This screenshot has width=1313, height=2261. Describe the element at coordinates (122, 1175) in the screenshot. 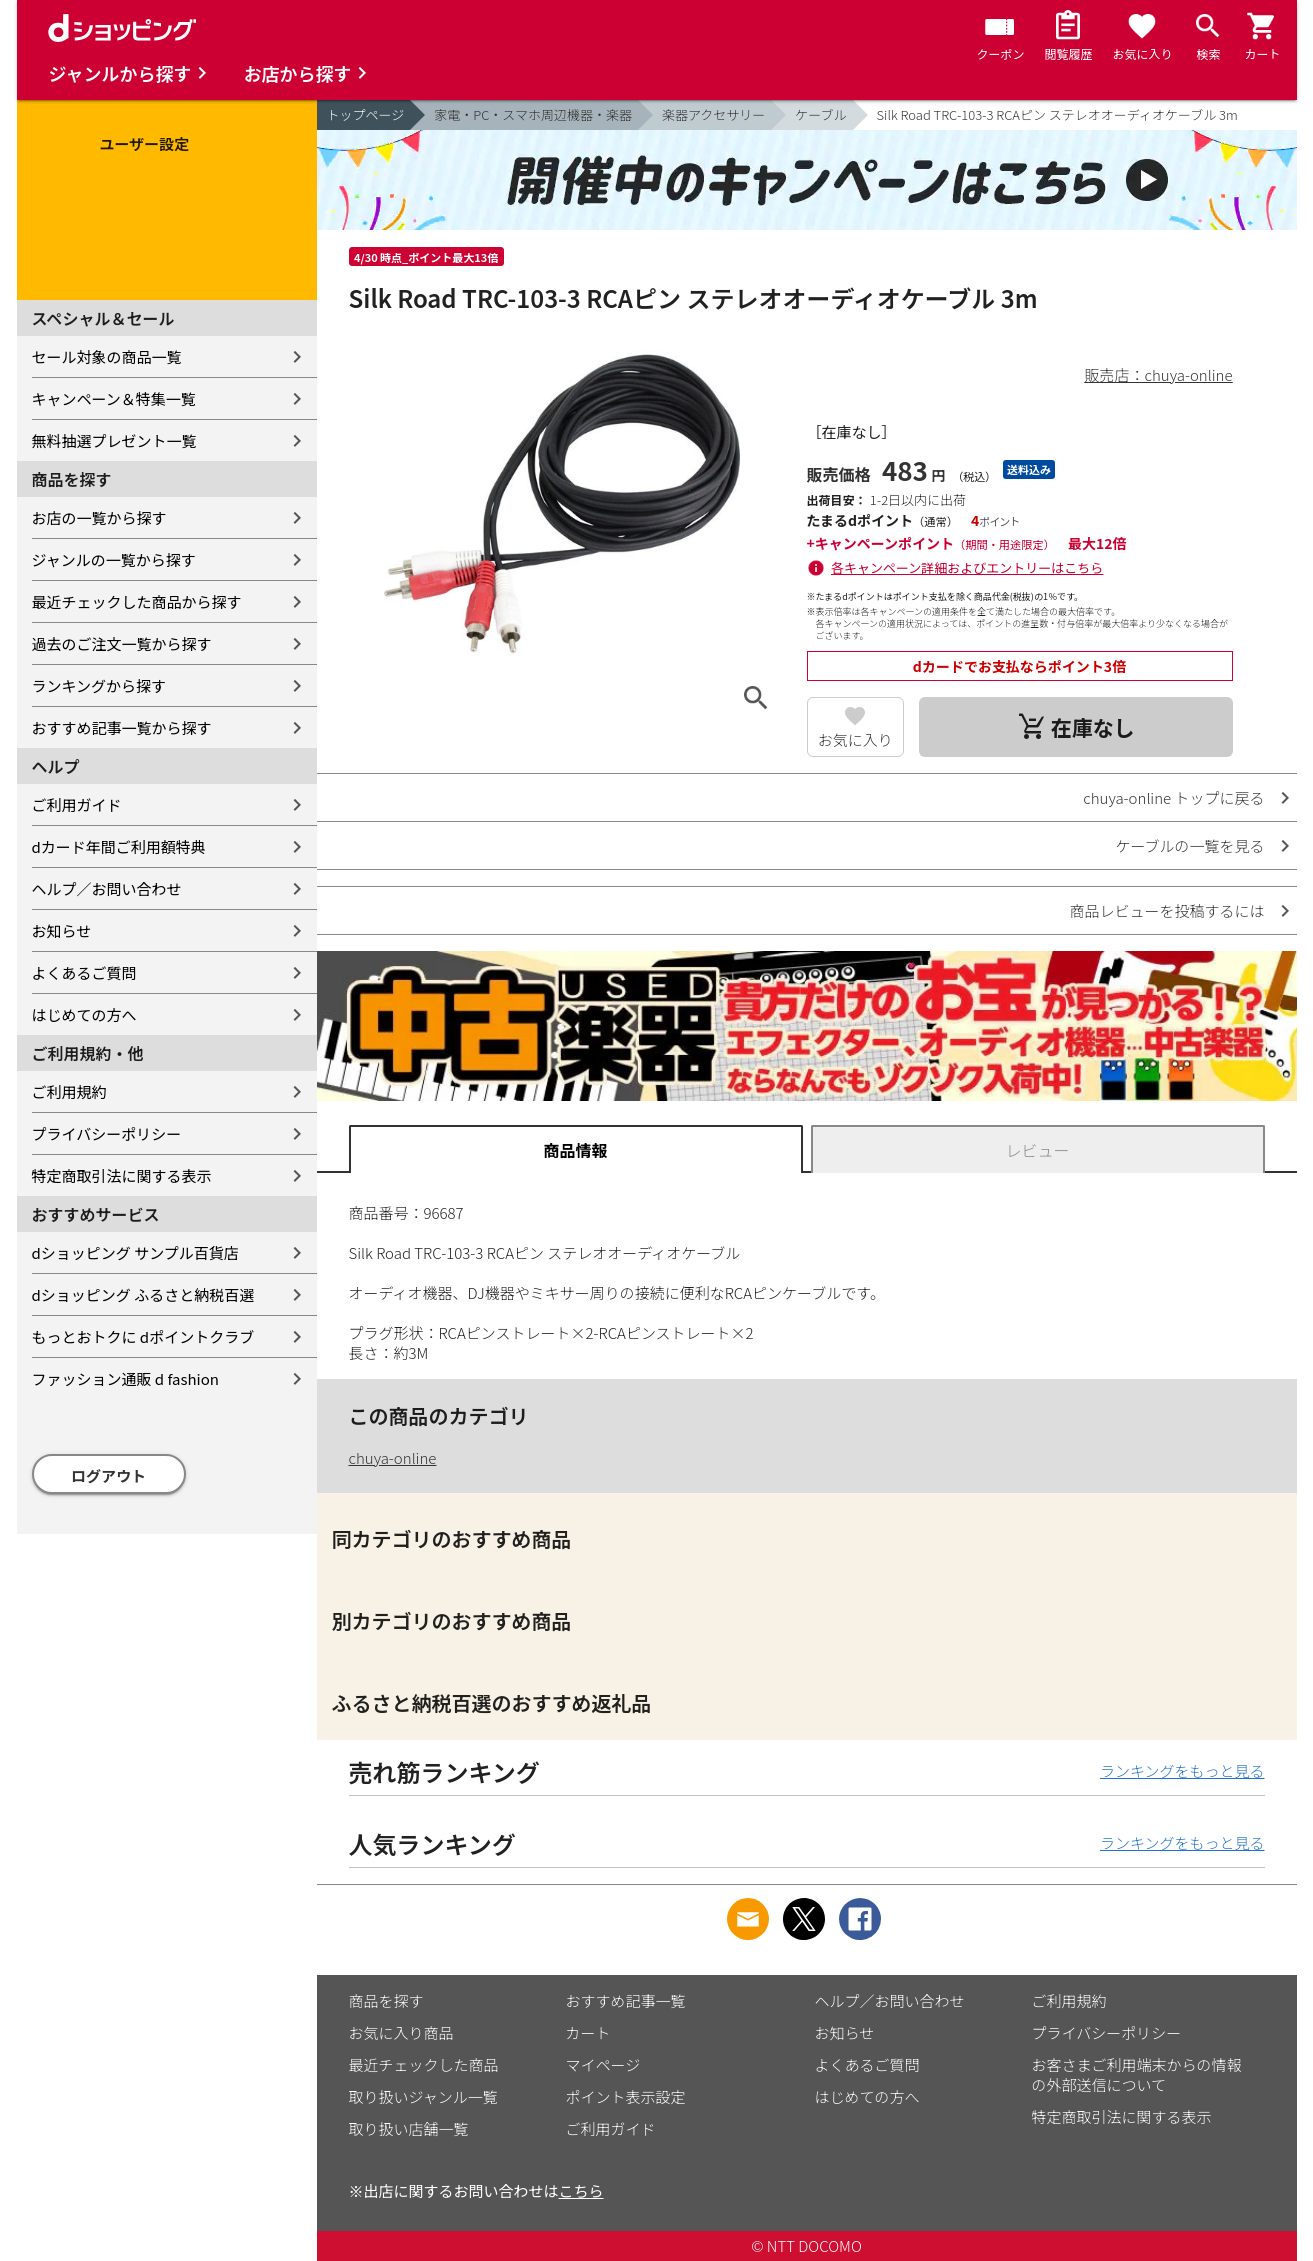

I see `特定商取引法に関する表示` at that location.